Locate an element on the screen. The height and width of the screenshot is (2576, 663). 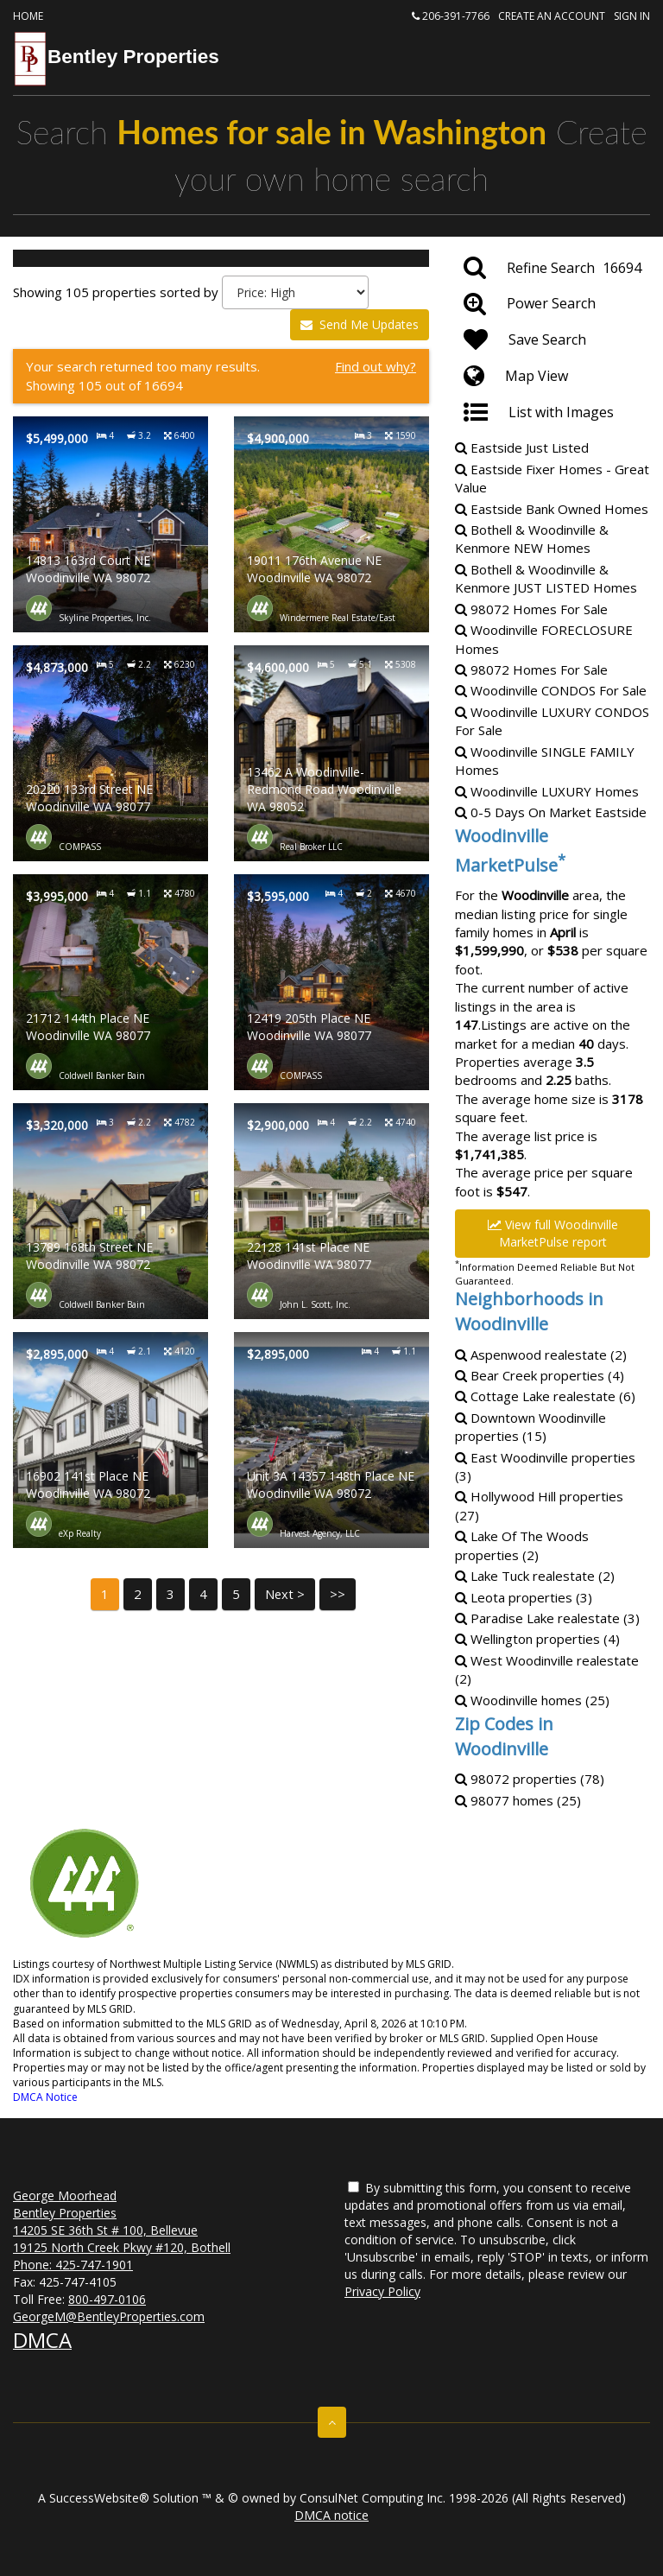
Eastside Bank Owned Homes is located at coordinates (551, 508).